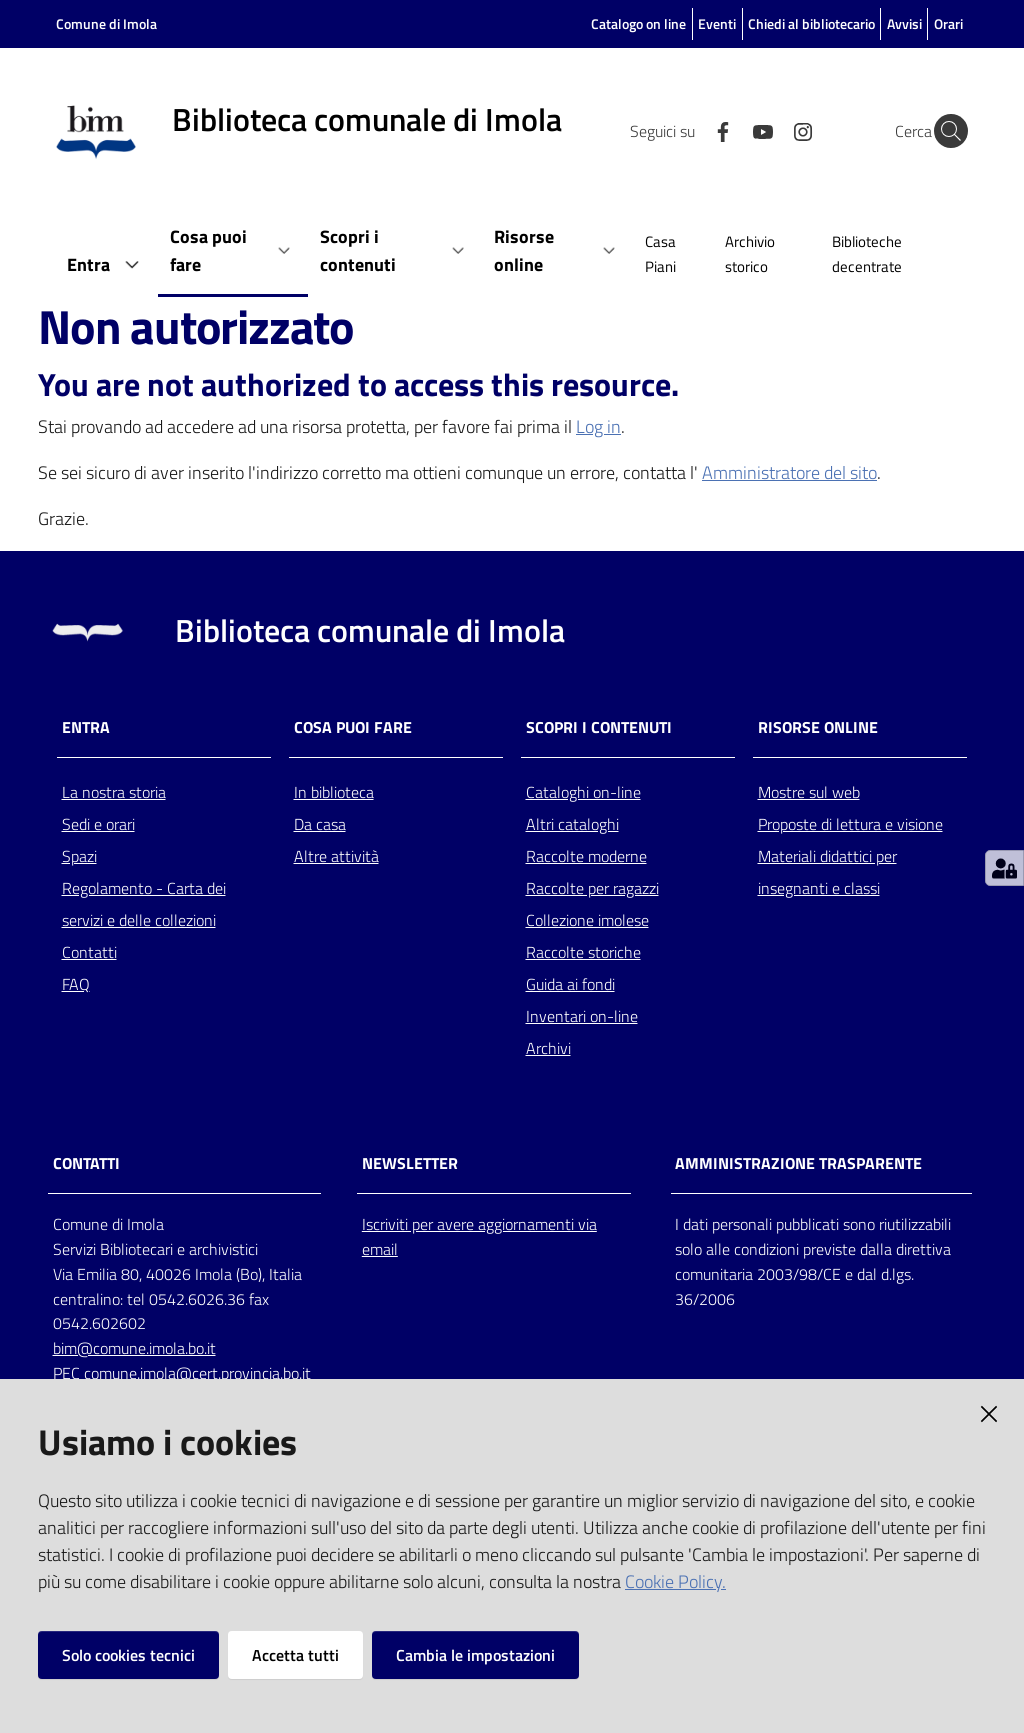  What do you see at coordinates (675, 1581) in the screenshot?
I see `Cookie Policy.` at bounding box center [675, 1581].